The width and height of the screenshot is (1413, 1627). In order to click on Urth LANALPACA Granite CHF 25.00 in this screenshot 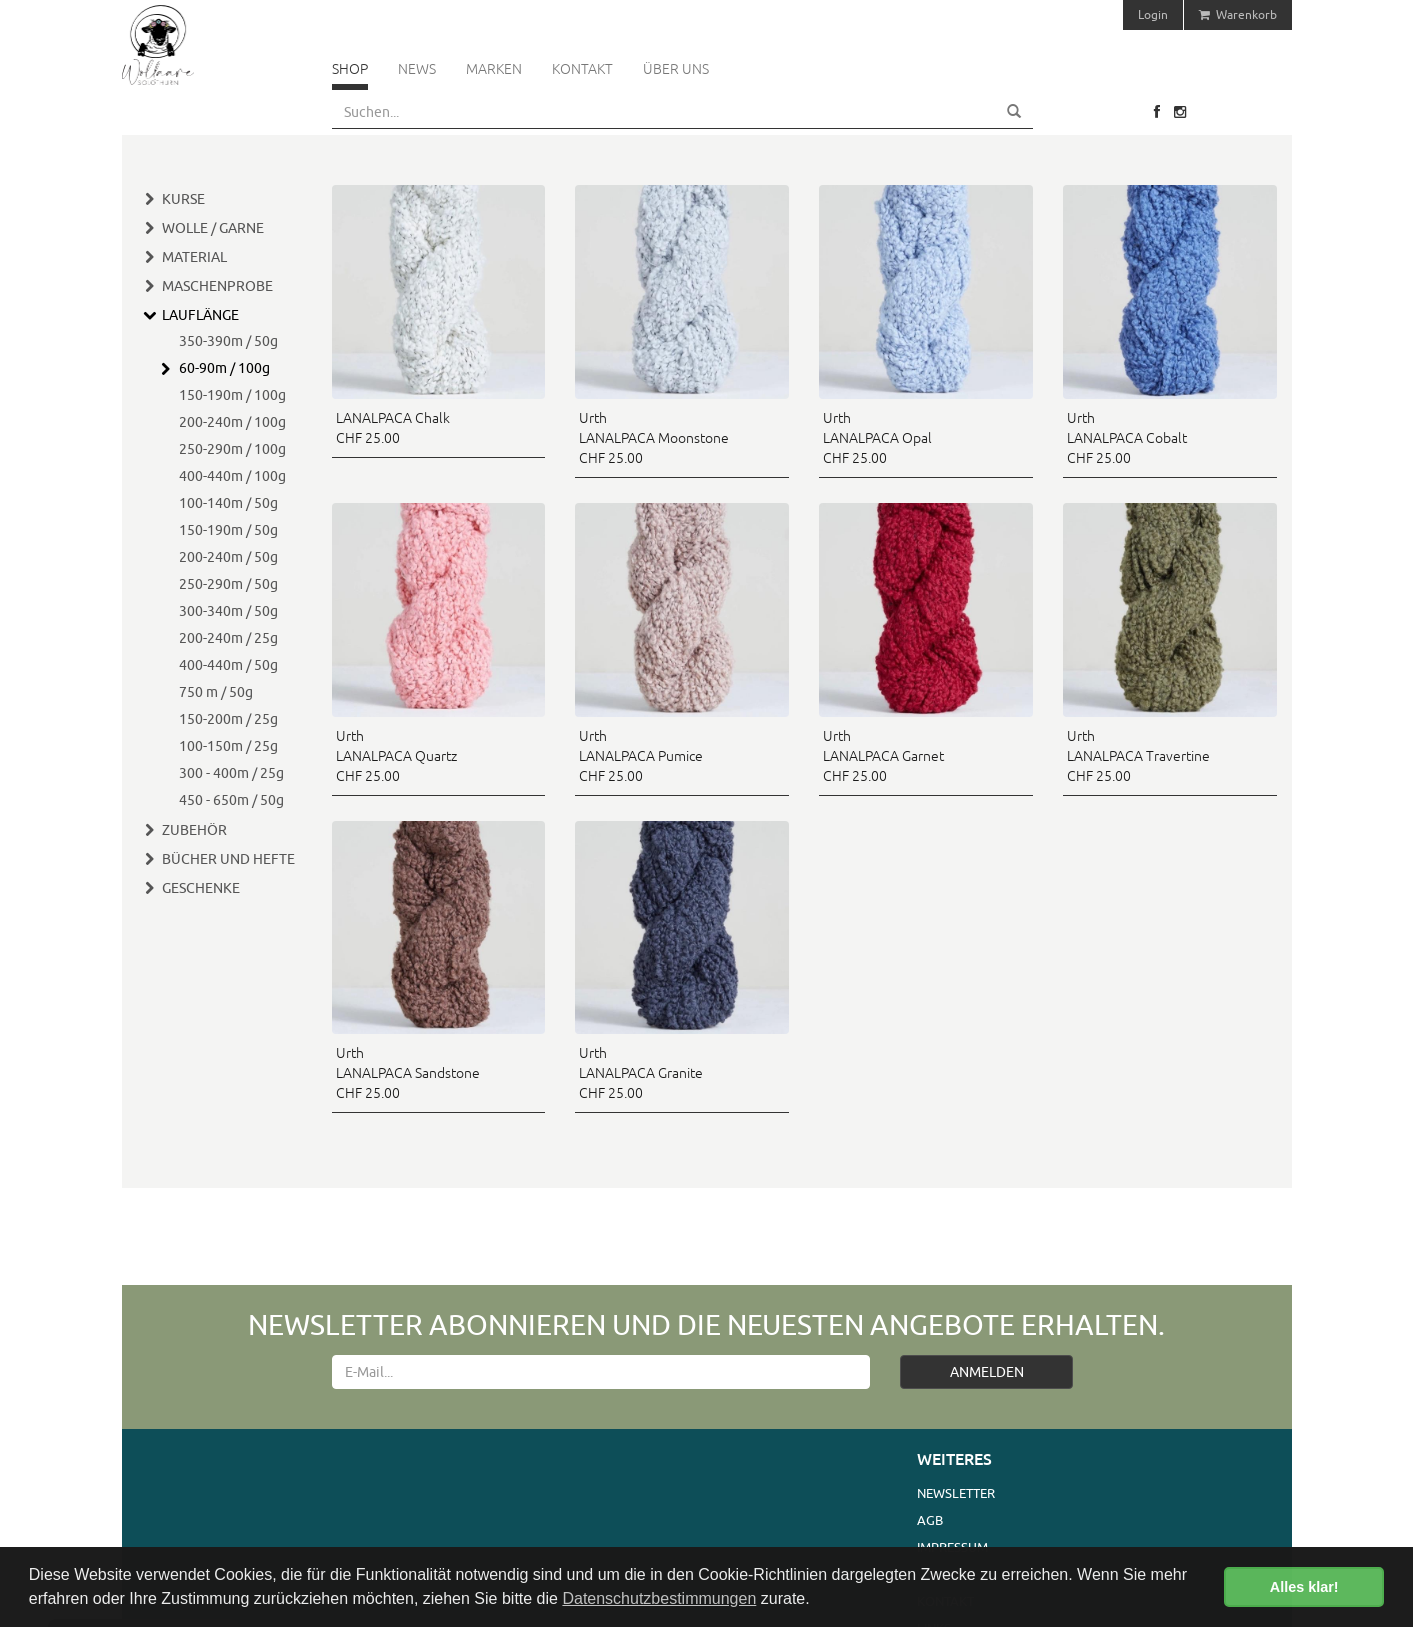, I will do `click(641, 1073)`.